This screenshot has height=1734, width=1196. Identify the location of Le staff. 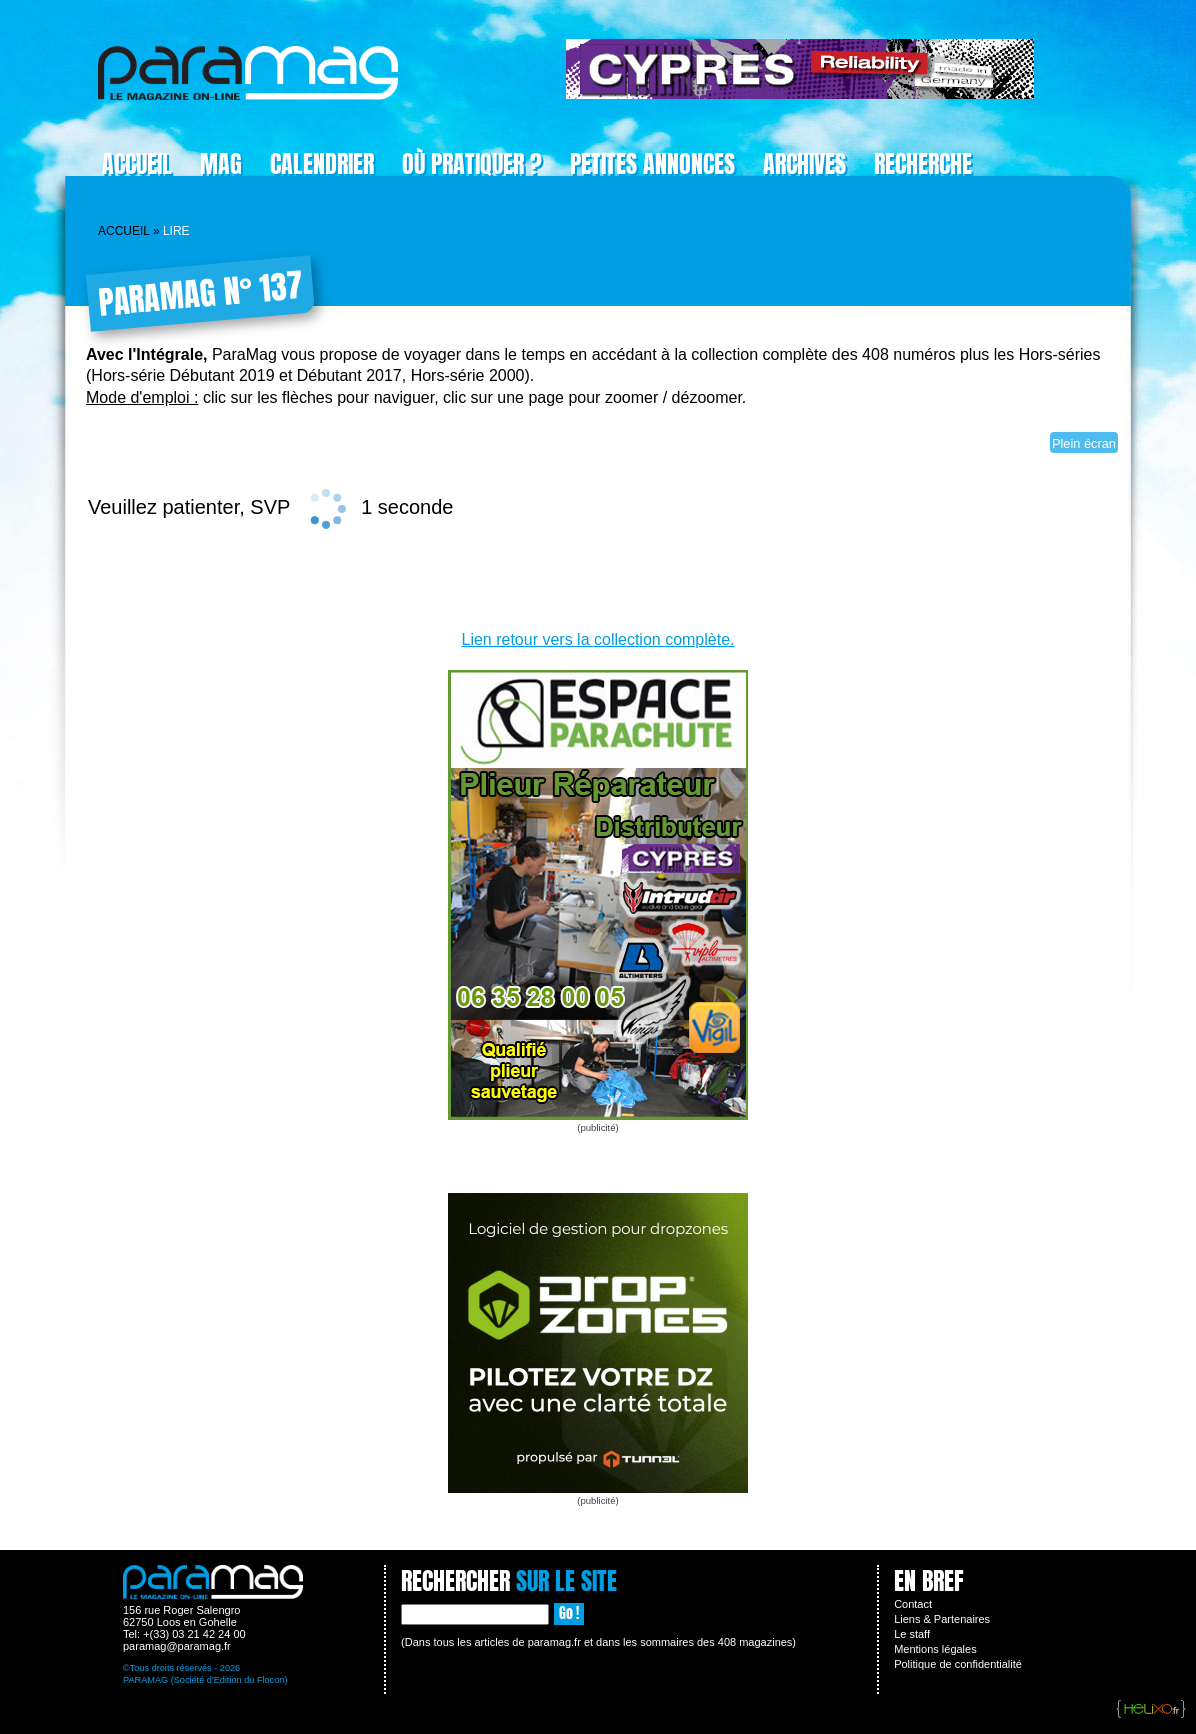
(912, 1634).